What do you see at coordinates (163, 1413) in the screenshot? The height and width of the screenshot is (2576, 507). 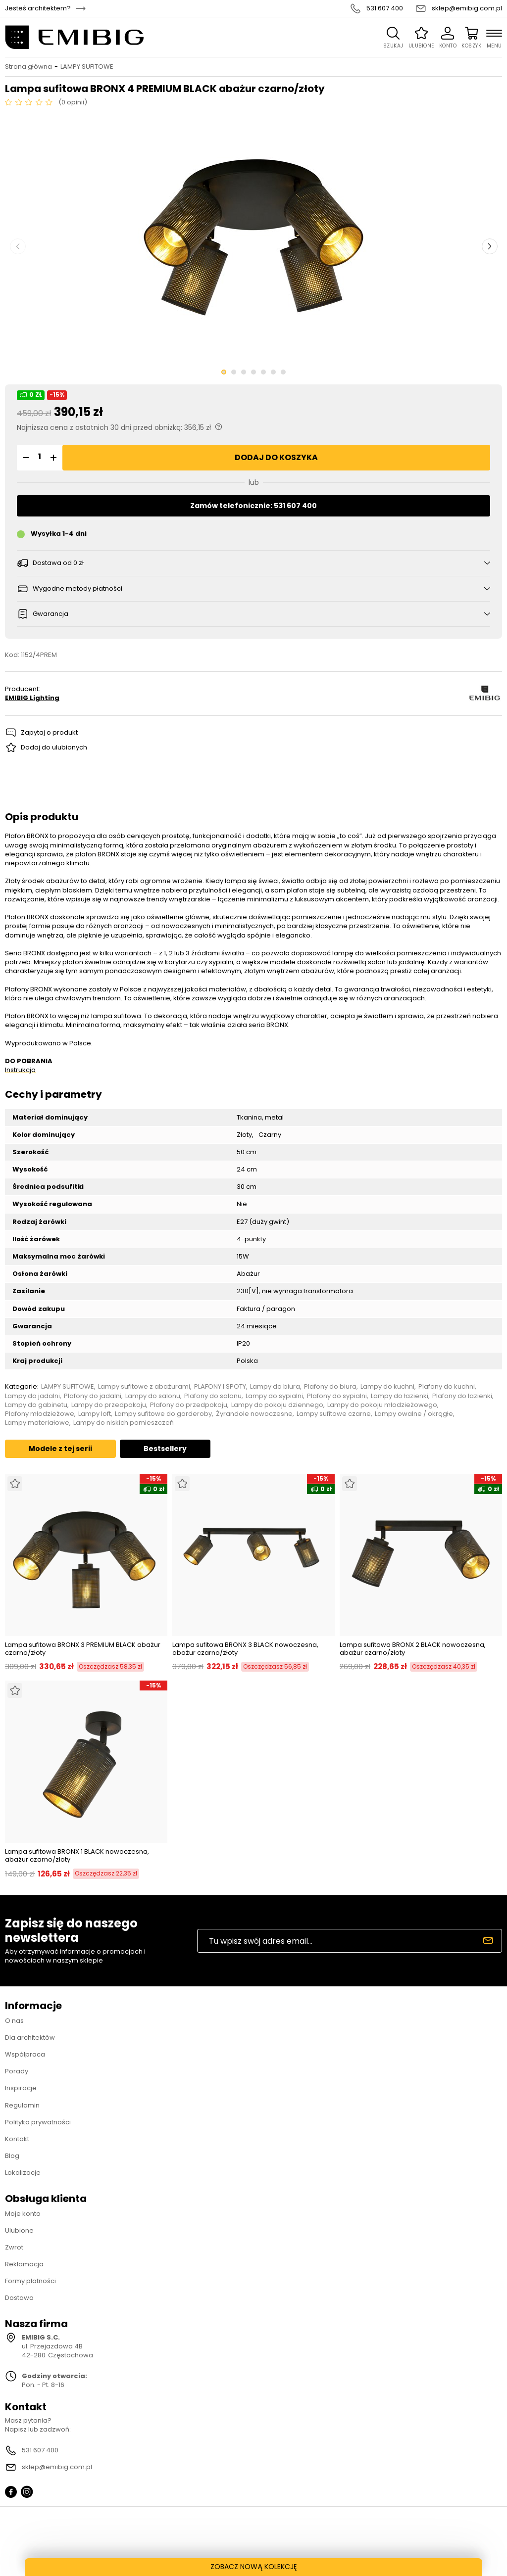 I see `Lampy sufitowe do garderoby` at bounding box center [163, 1413].